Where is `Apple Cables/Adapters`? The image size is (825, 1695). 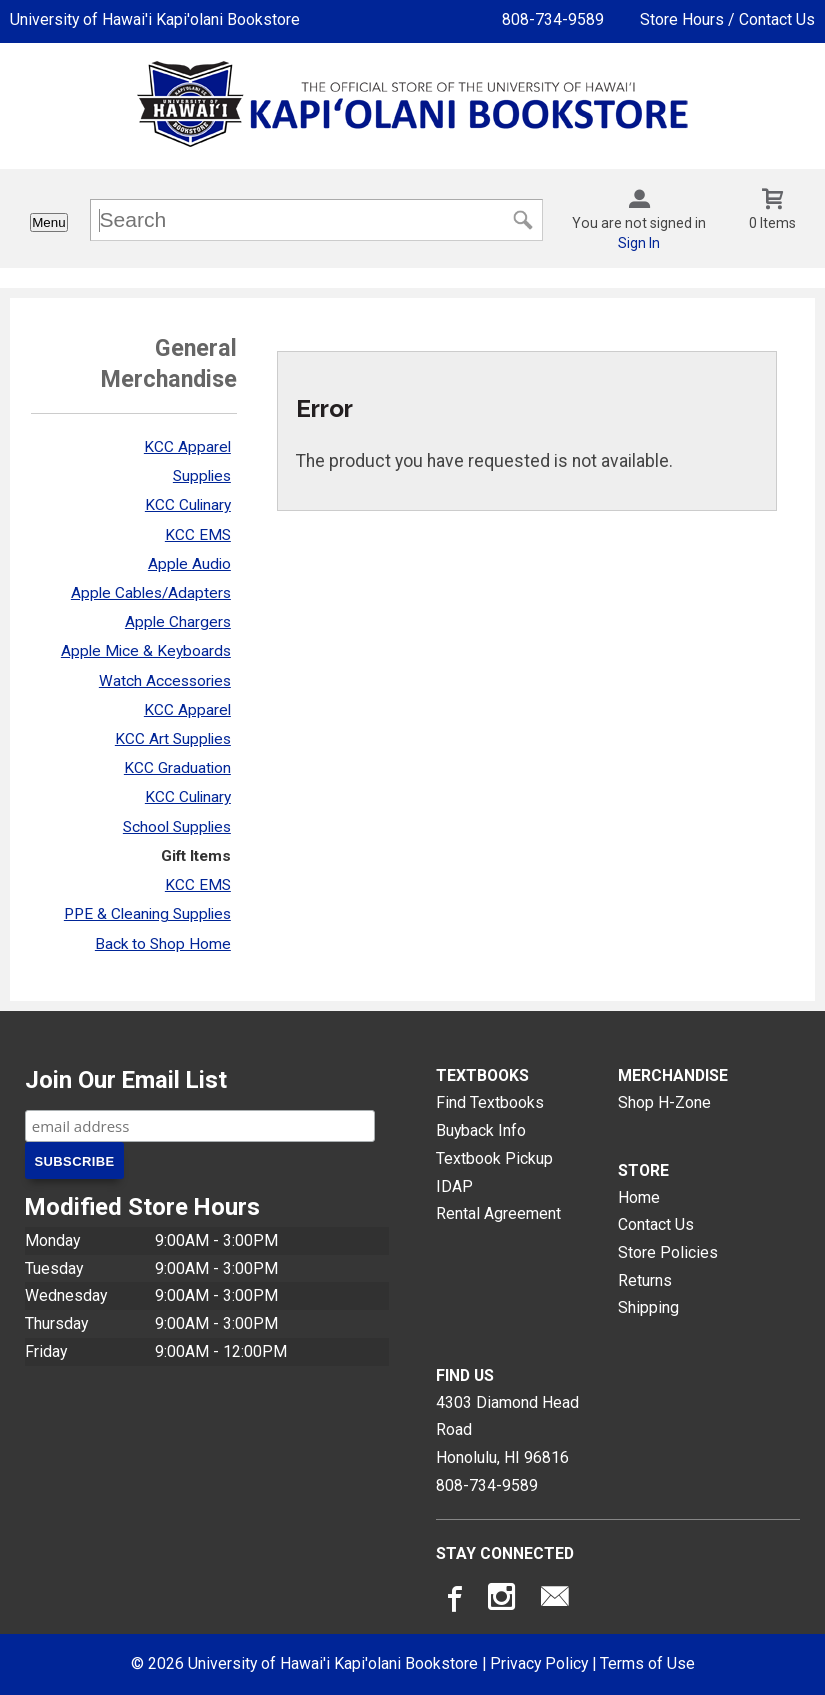
Apple Cables/Adapters is located at coordinates (151, 593).